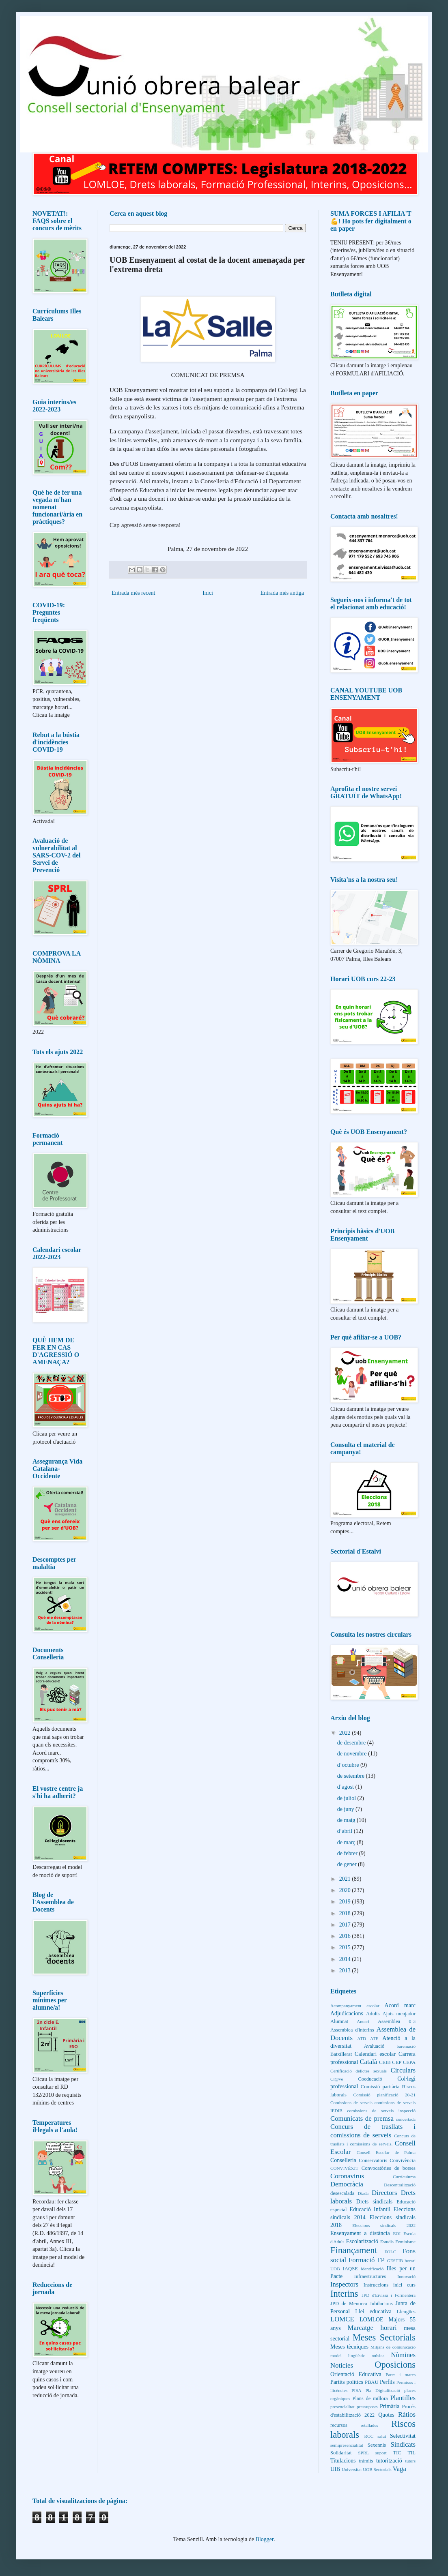 This screenshot has height=2576, width=448. I want to click on Ajuts menjador, so click(399, 2014).